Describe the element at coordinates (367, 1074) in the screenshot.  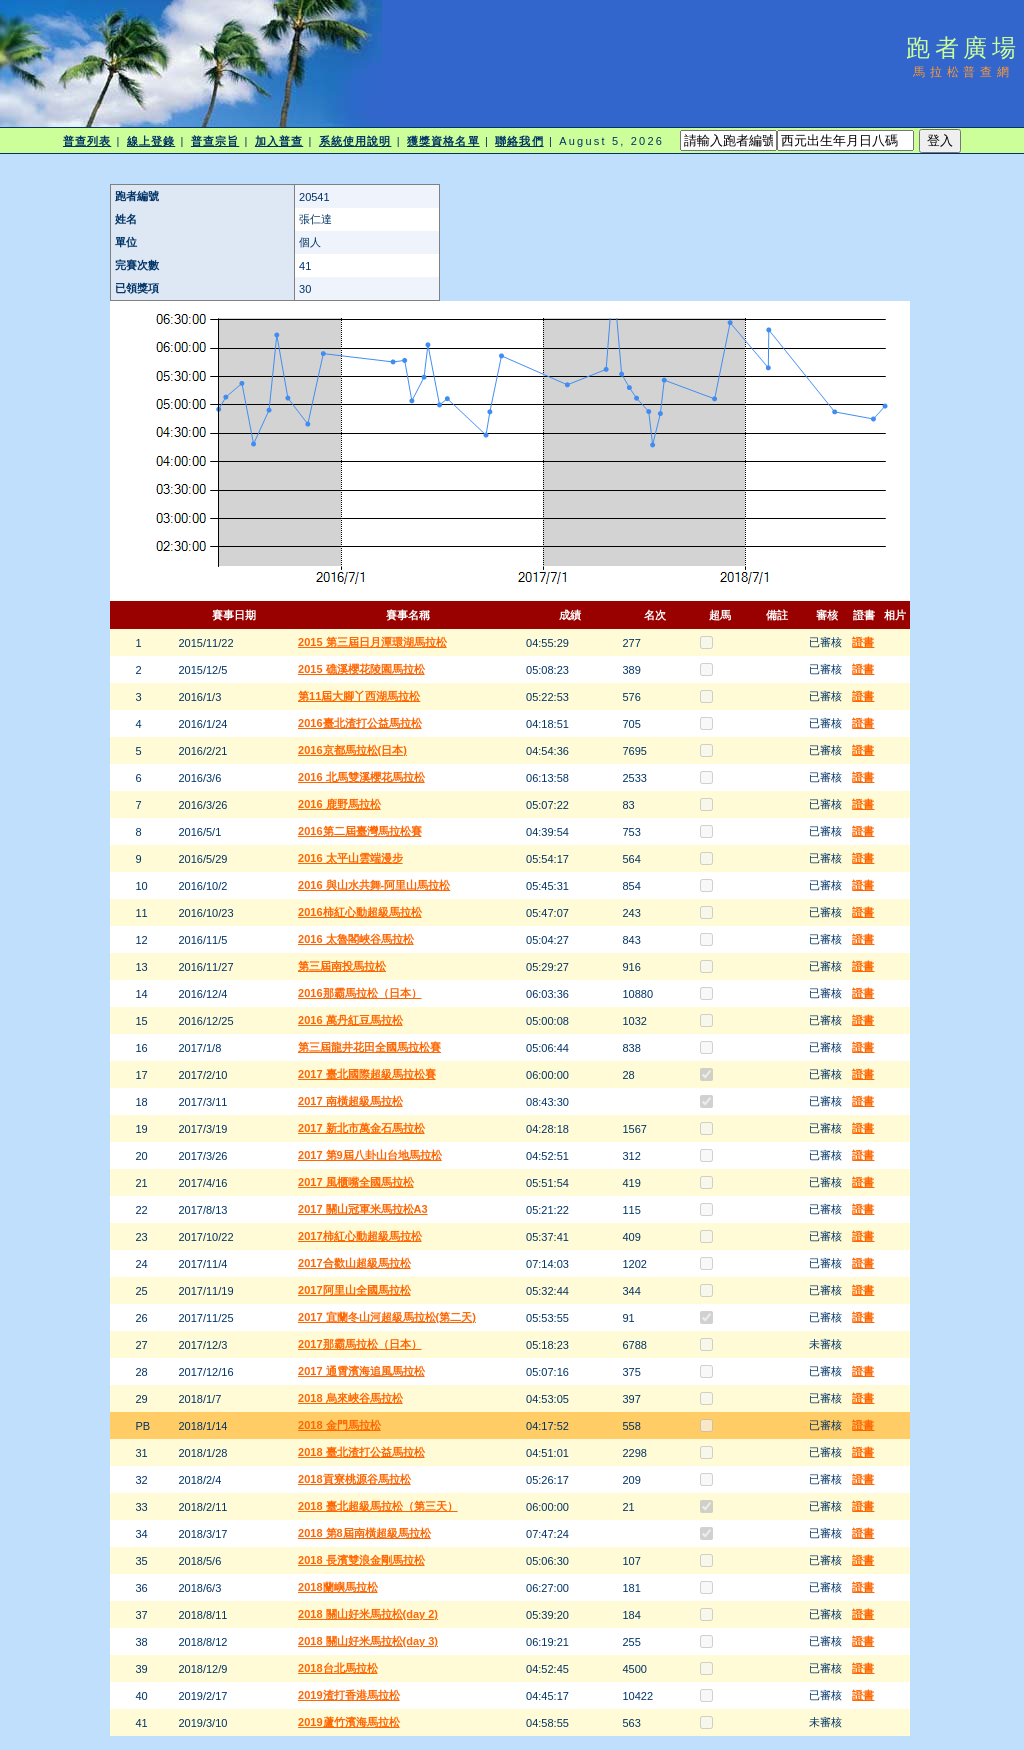
I see `2017 臺北國際超級馬拉松賽` at that location.